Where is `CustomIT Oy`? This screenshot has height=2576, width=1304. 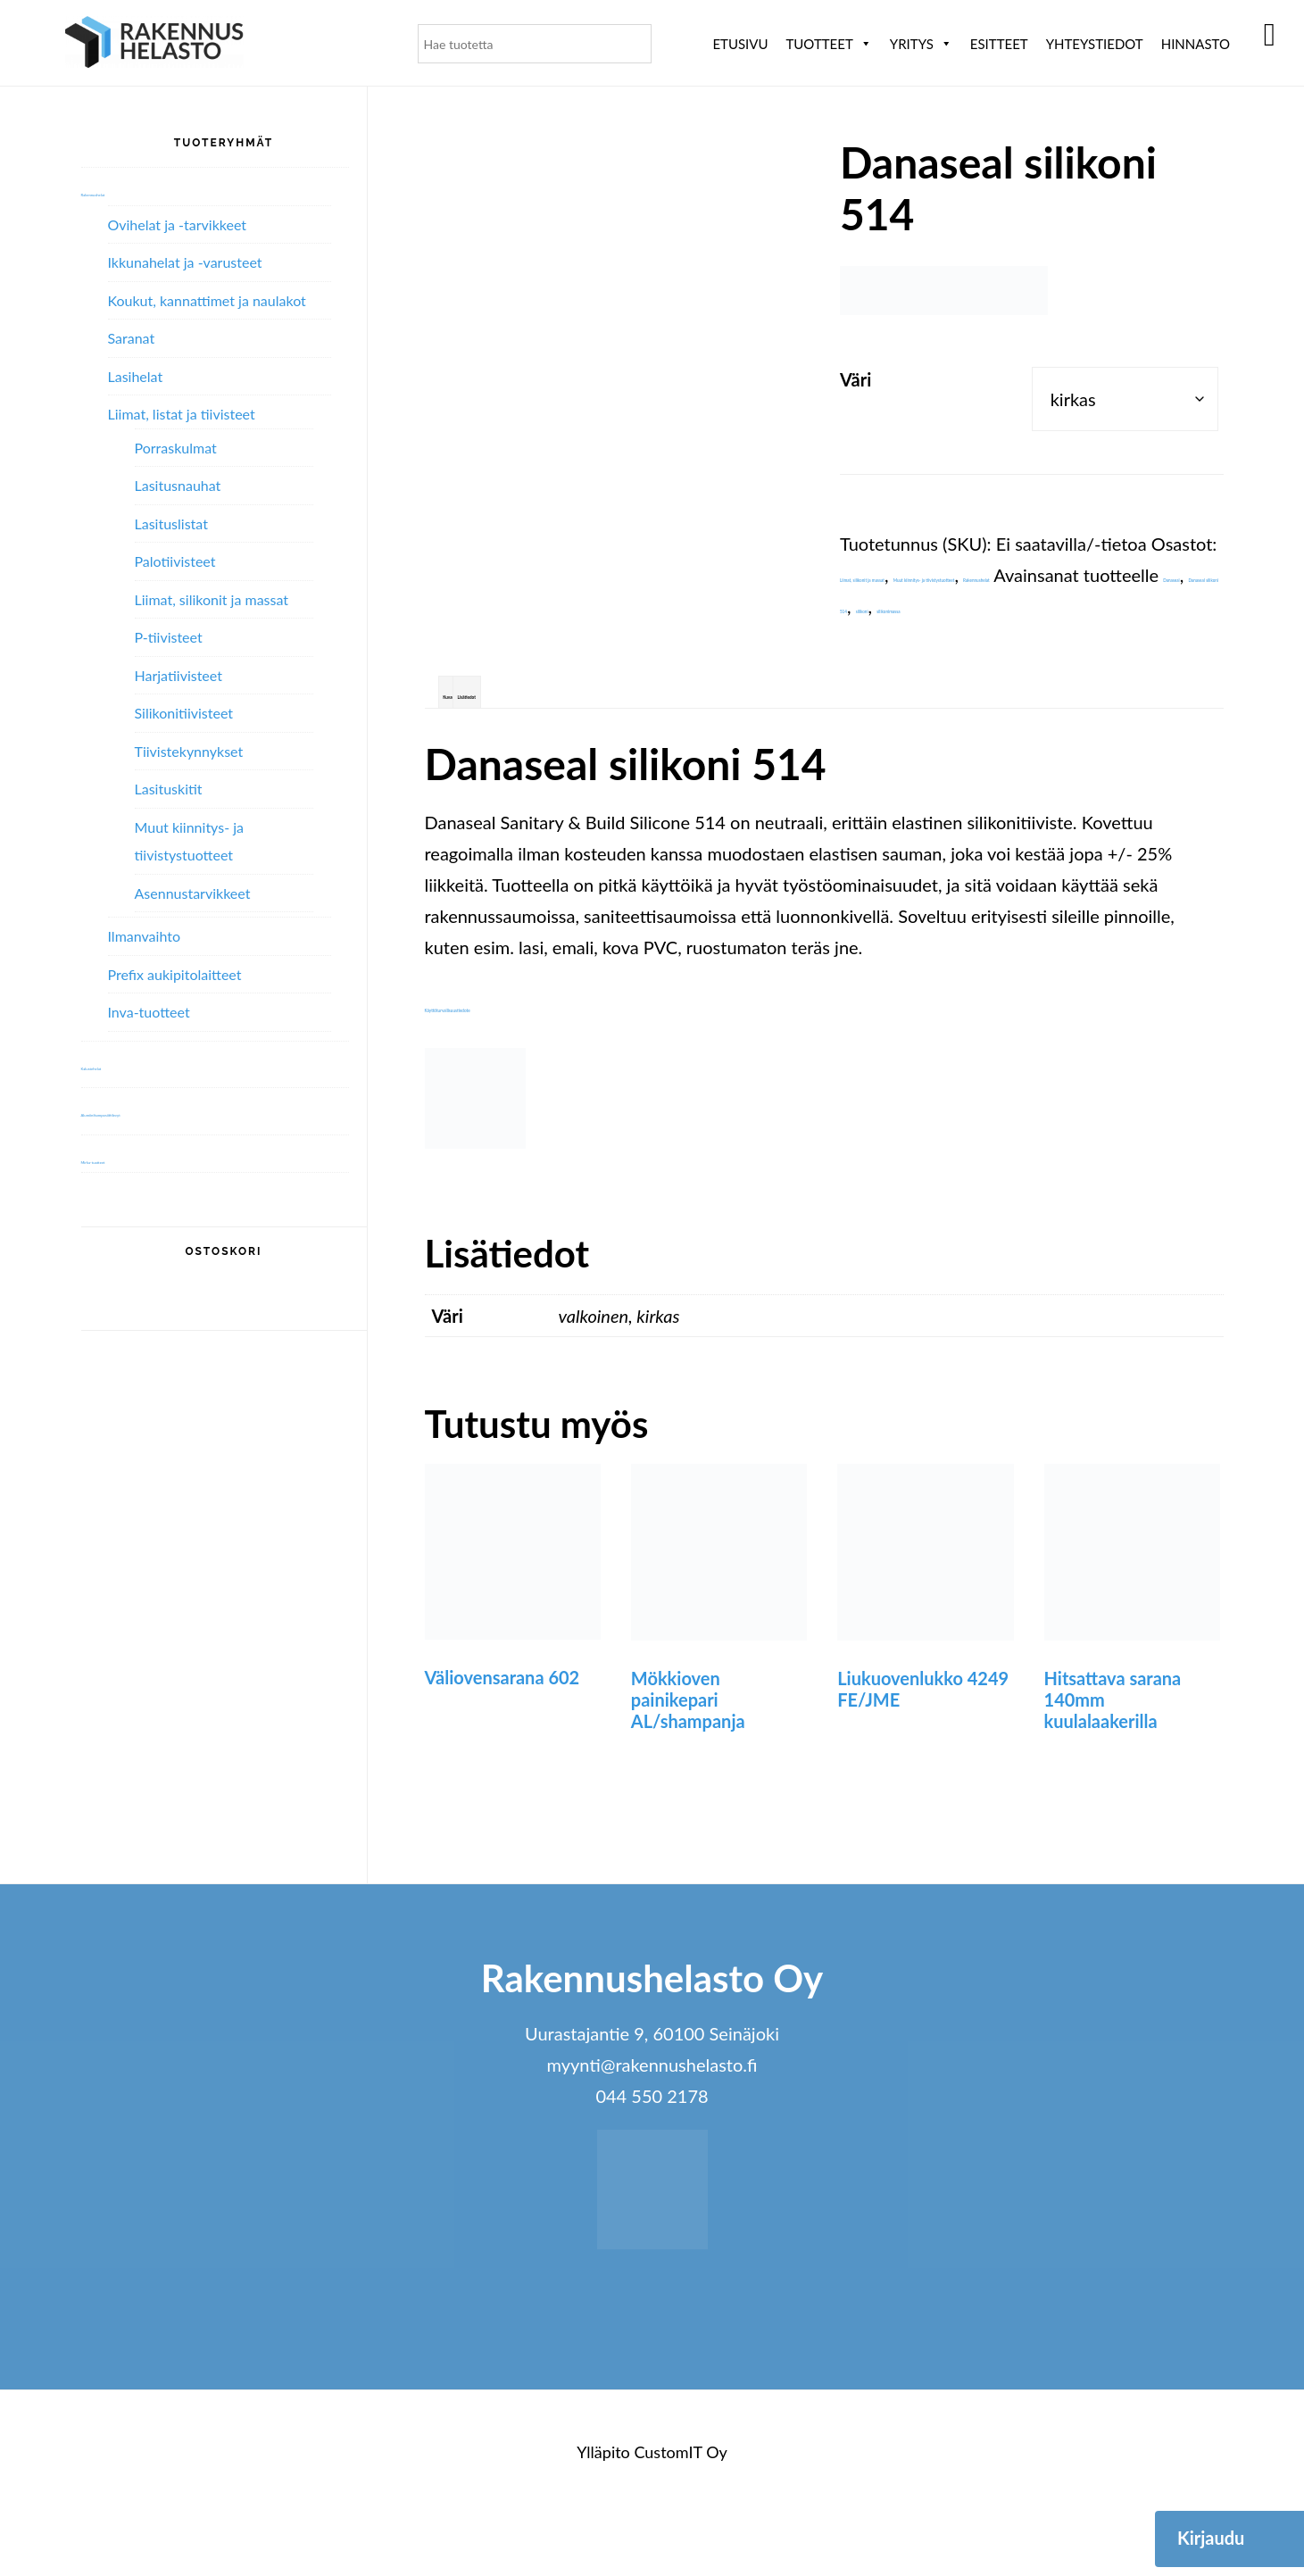 CustomIT Oy is located at coordinates (680, 2514).